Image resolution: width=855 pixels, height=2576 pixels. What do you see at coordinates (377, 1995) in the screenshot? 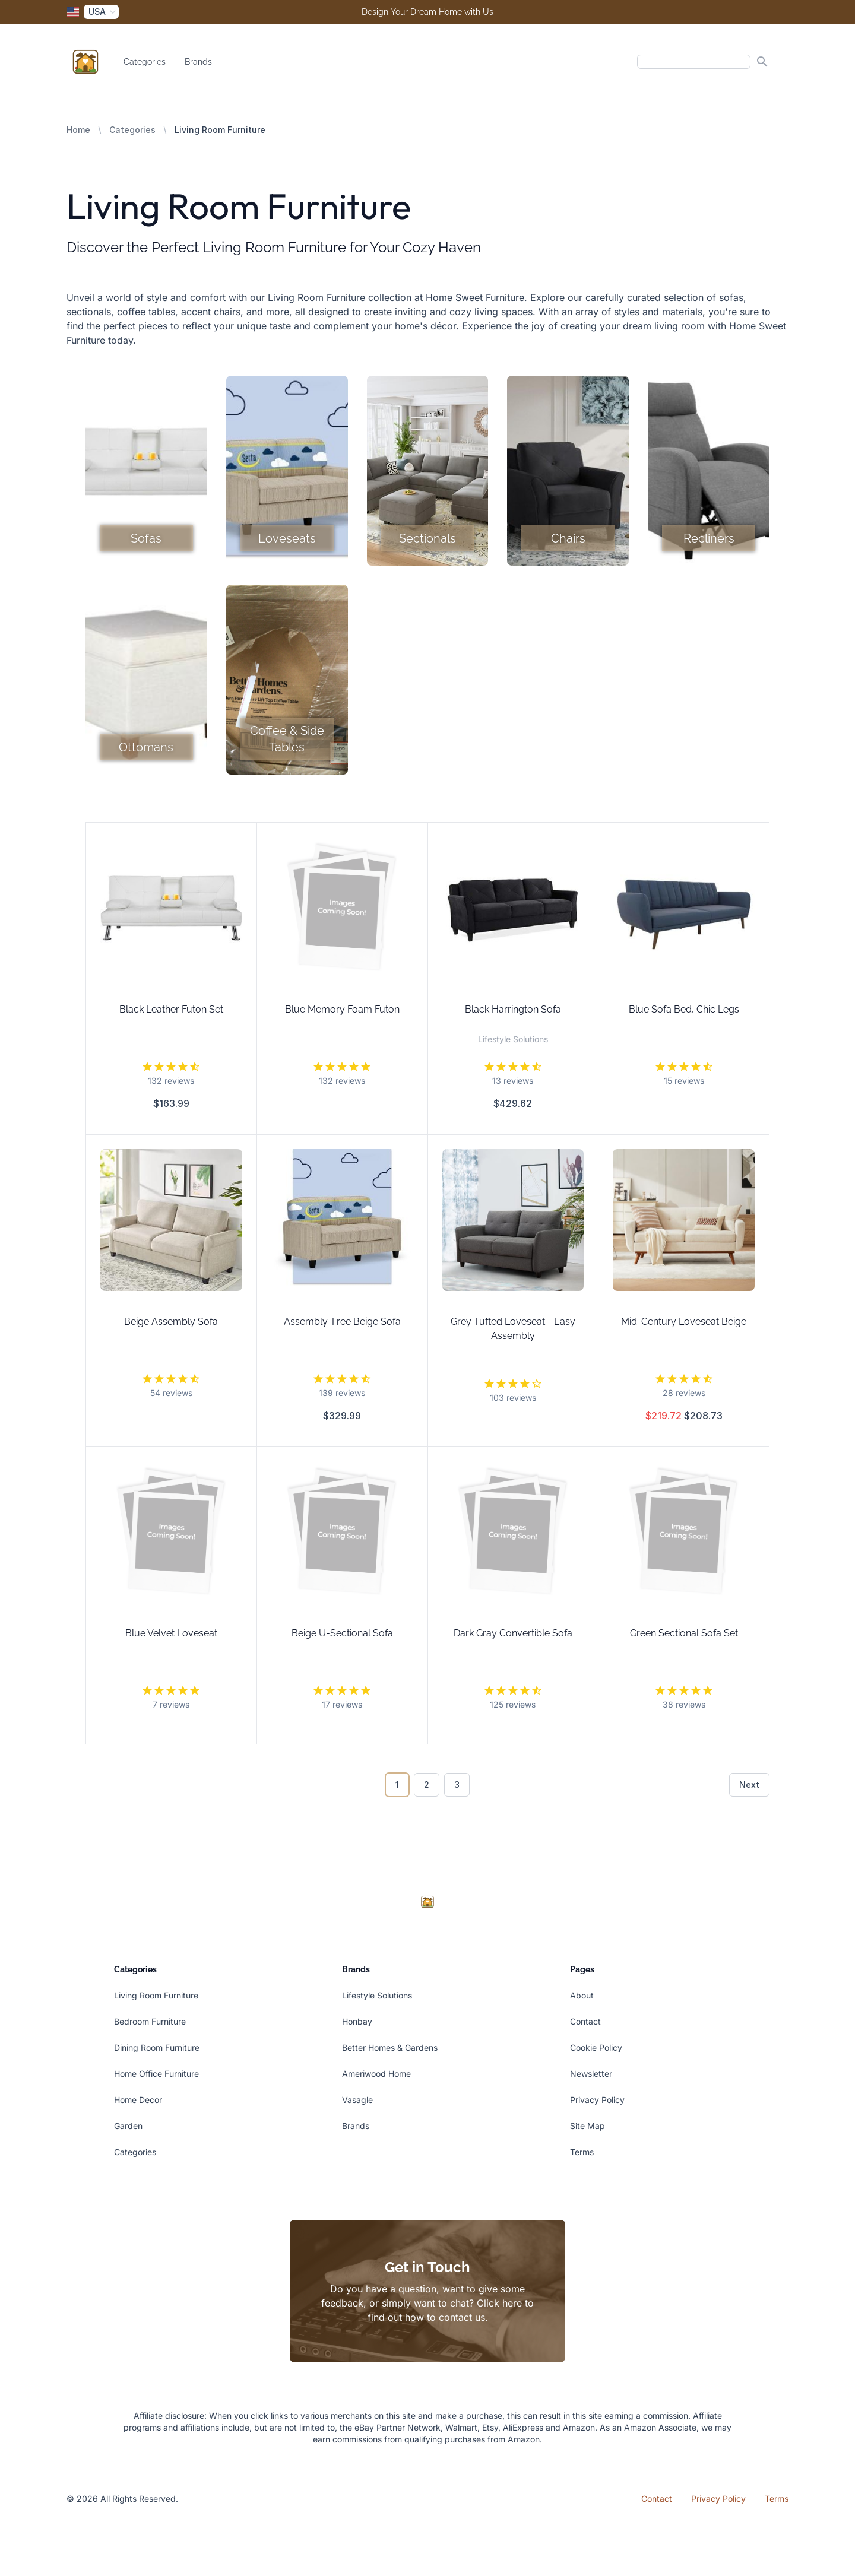
I see `Lifestyle Solutions` at bounding box center [377, 1995].